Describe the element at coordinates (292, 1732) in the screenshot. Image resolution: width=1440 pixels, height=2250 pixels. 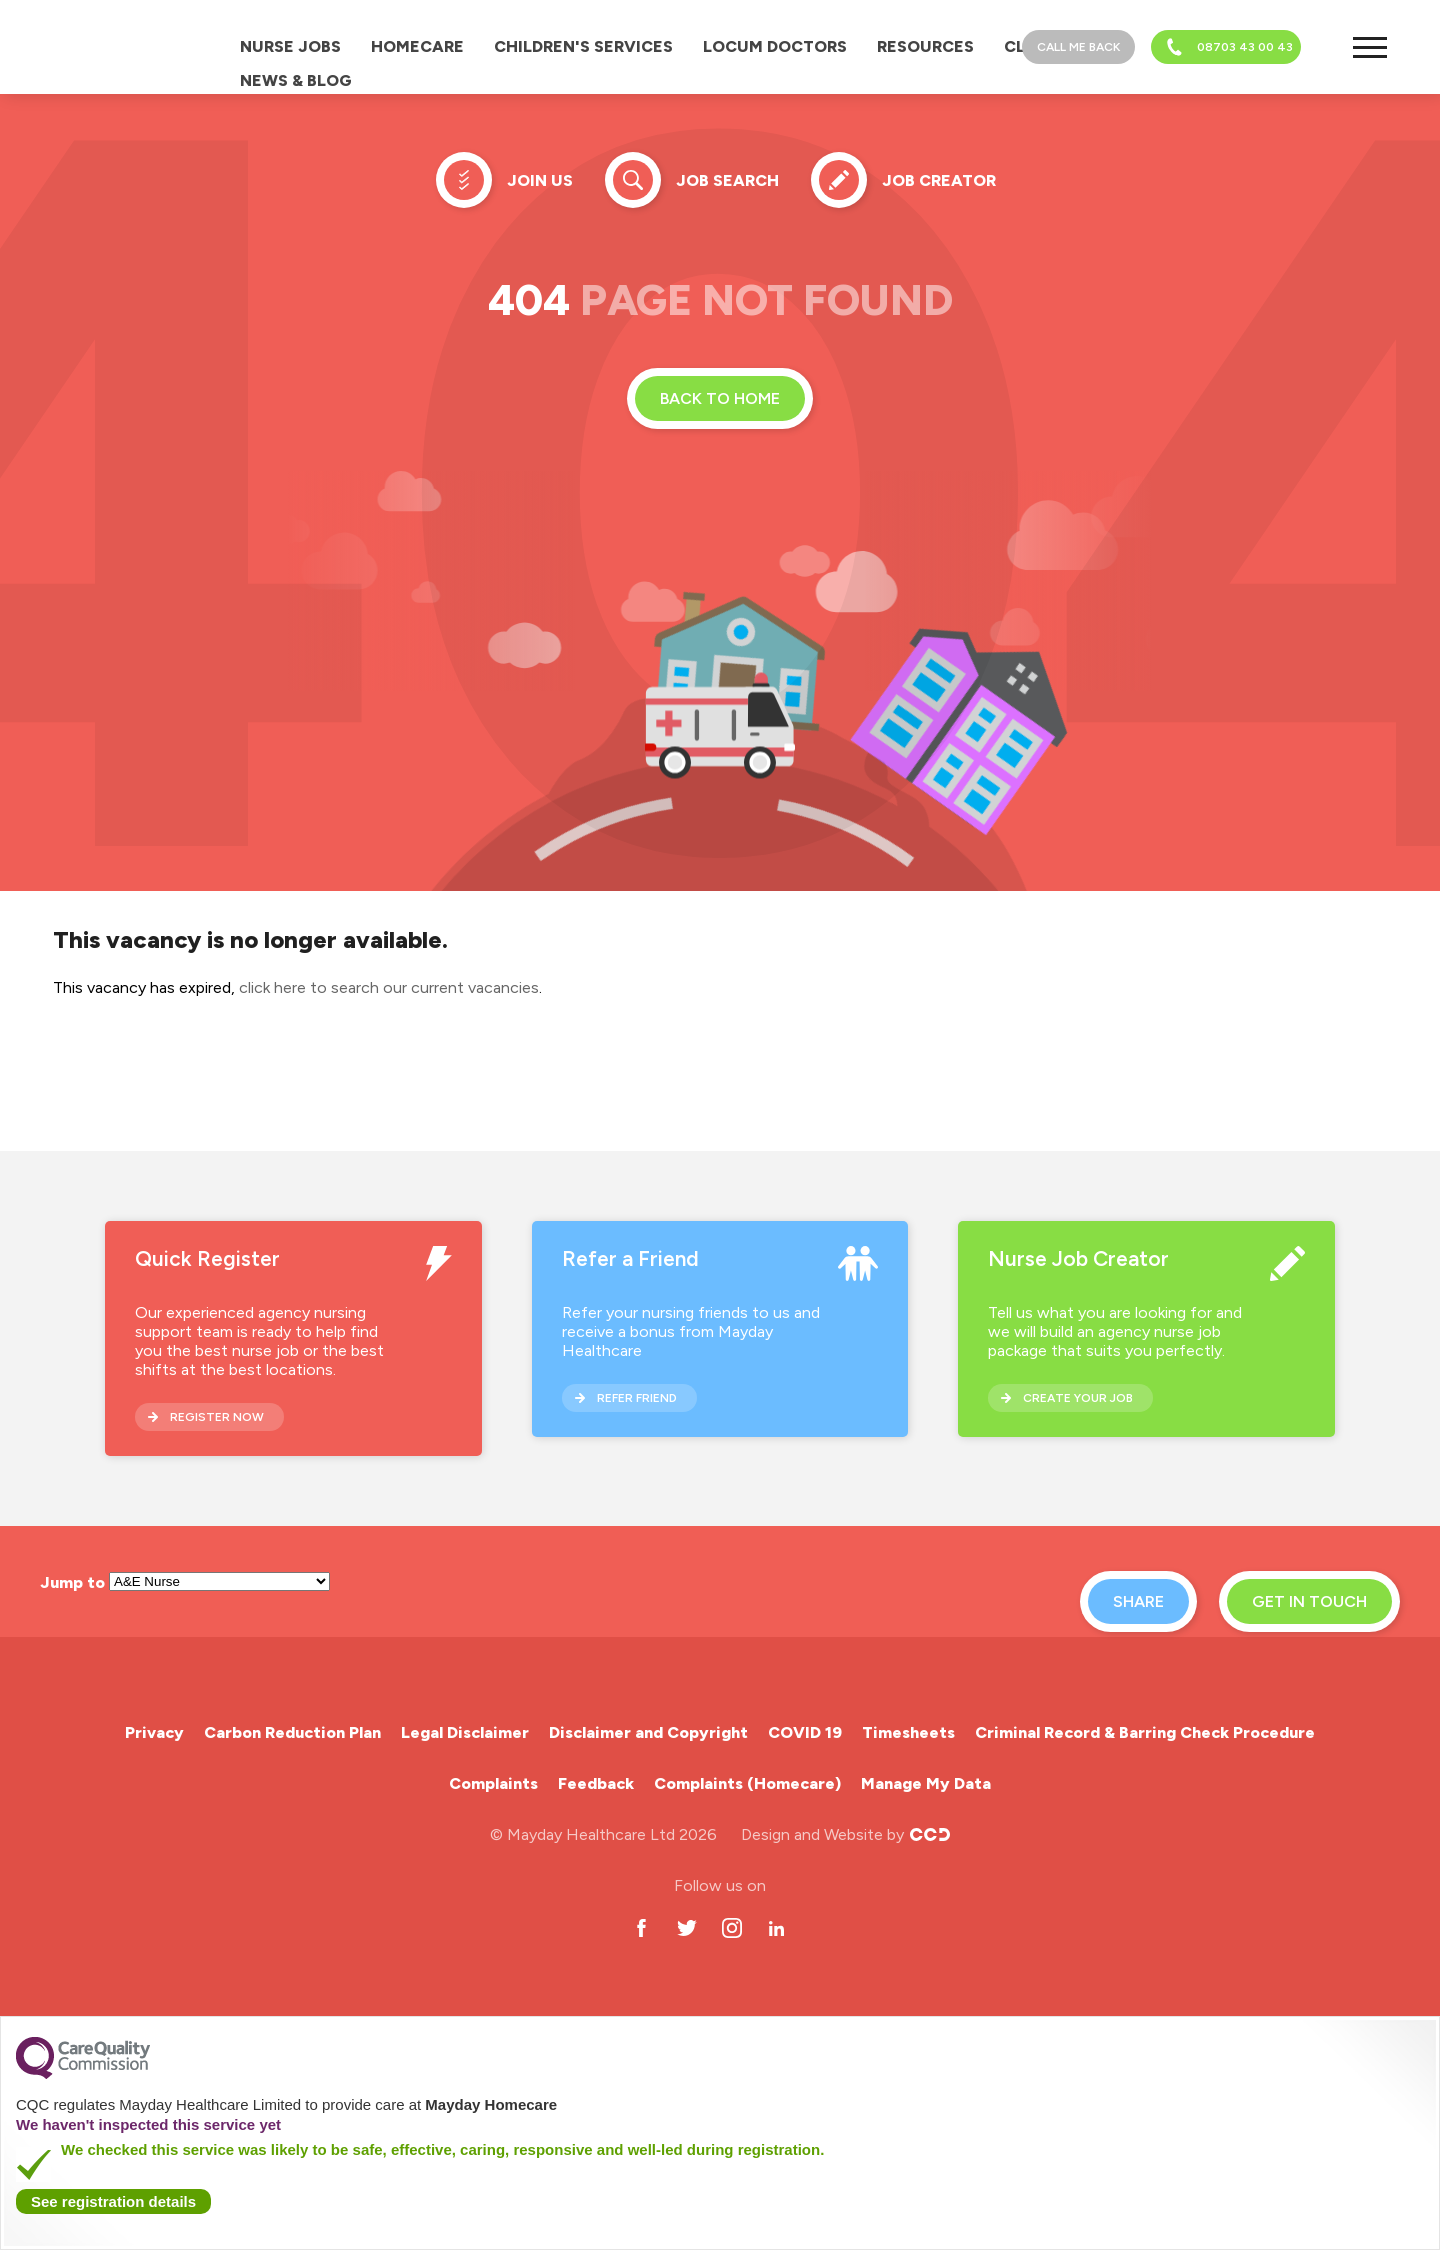
I see `Carbon Reduction Plan` at that location.